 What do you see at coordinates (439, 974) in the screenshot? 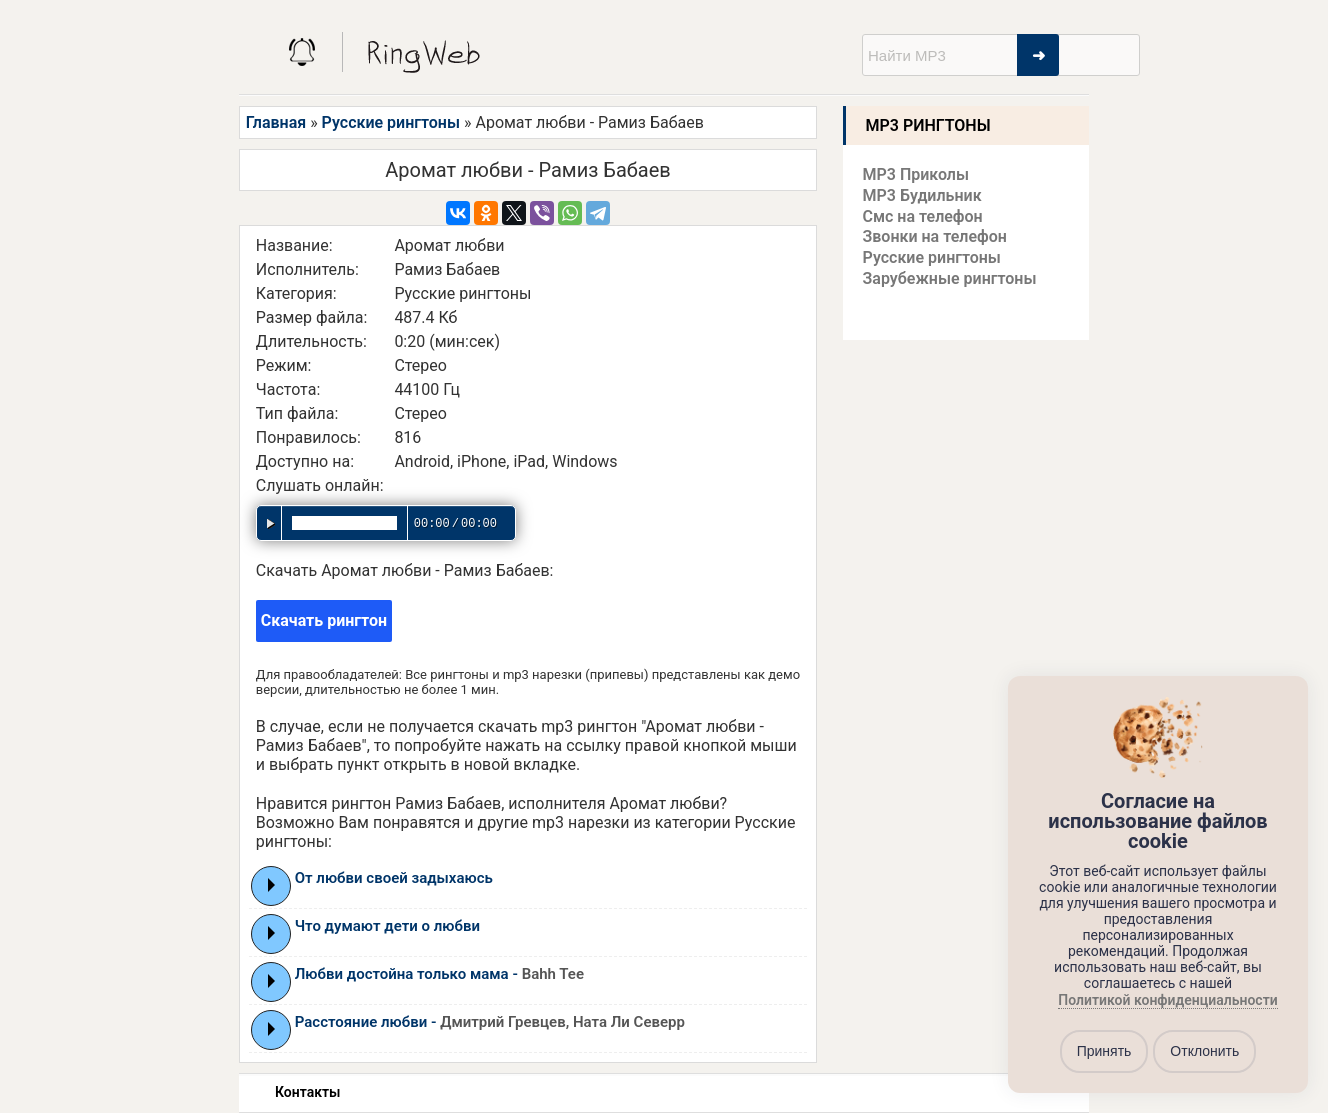
I see `Любви достойна только мама -` at bounding box center [439, 974].